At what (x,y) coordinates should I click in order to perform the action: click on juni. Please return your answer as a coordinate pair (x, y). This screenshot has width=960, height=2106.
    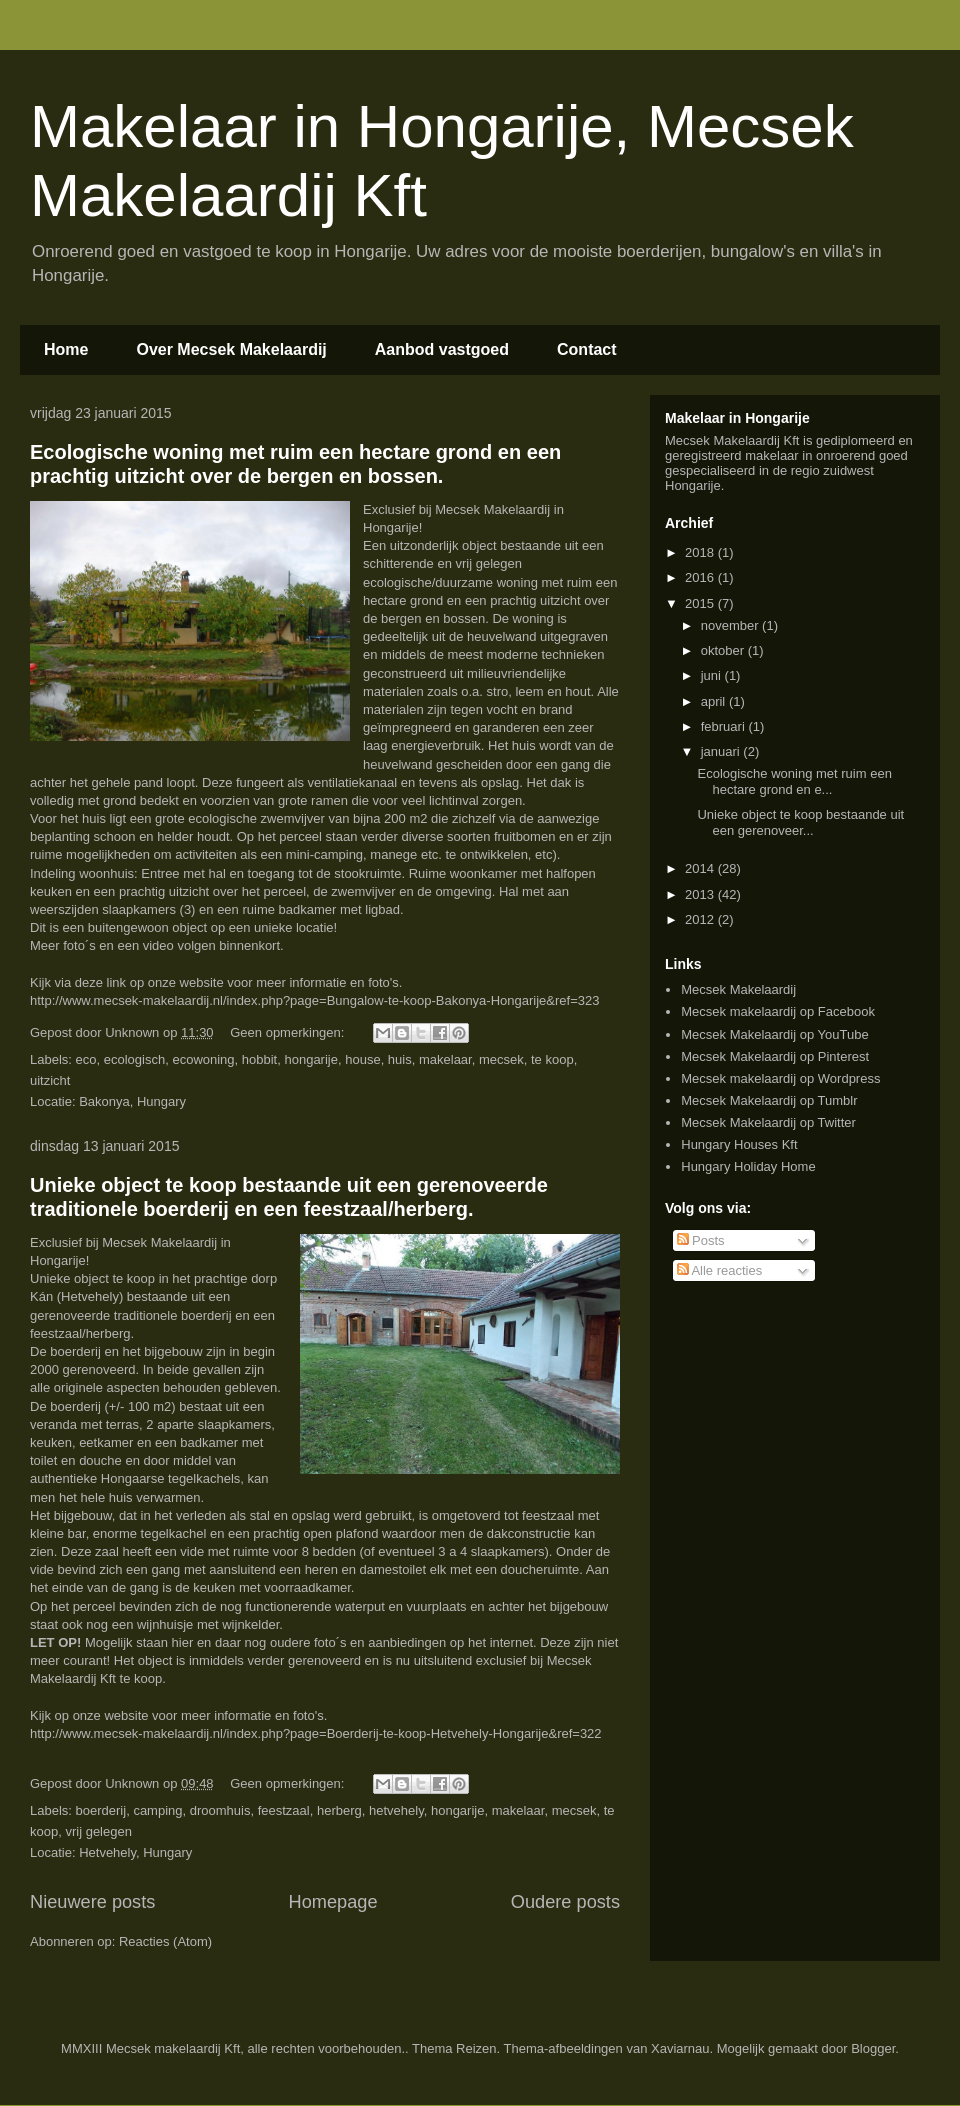
    Looking at the image, I should click on (713, 675).